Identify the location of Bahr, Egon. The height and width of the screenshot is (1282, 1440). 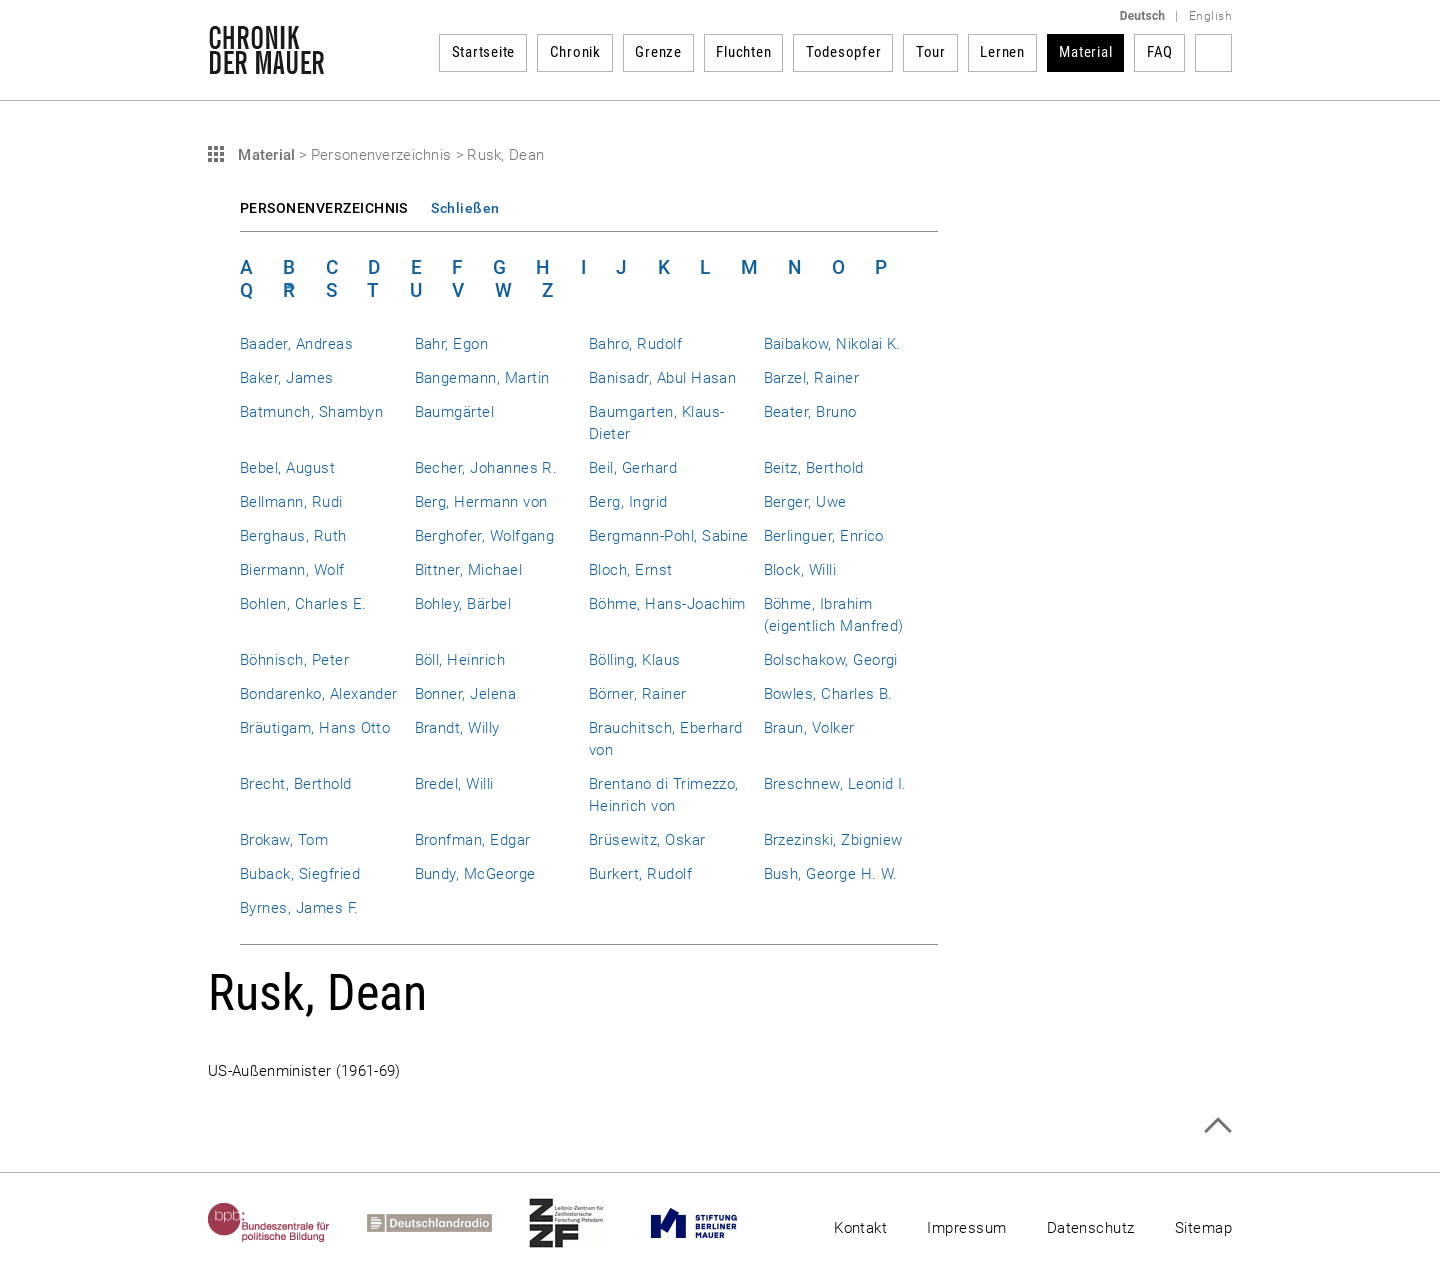
(452, 344).